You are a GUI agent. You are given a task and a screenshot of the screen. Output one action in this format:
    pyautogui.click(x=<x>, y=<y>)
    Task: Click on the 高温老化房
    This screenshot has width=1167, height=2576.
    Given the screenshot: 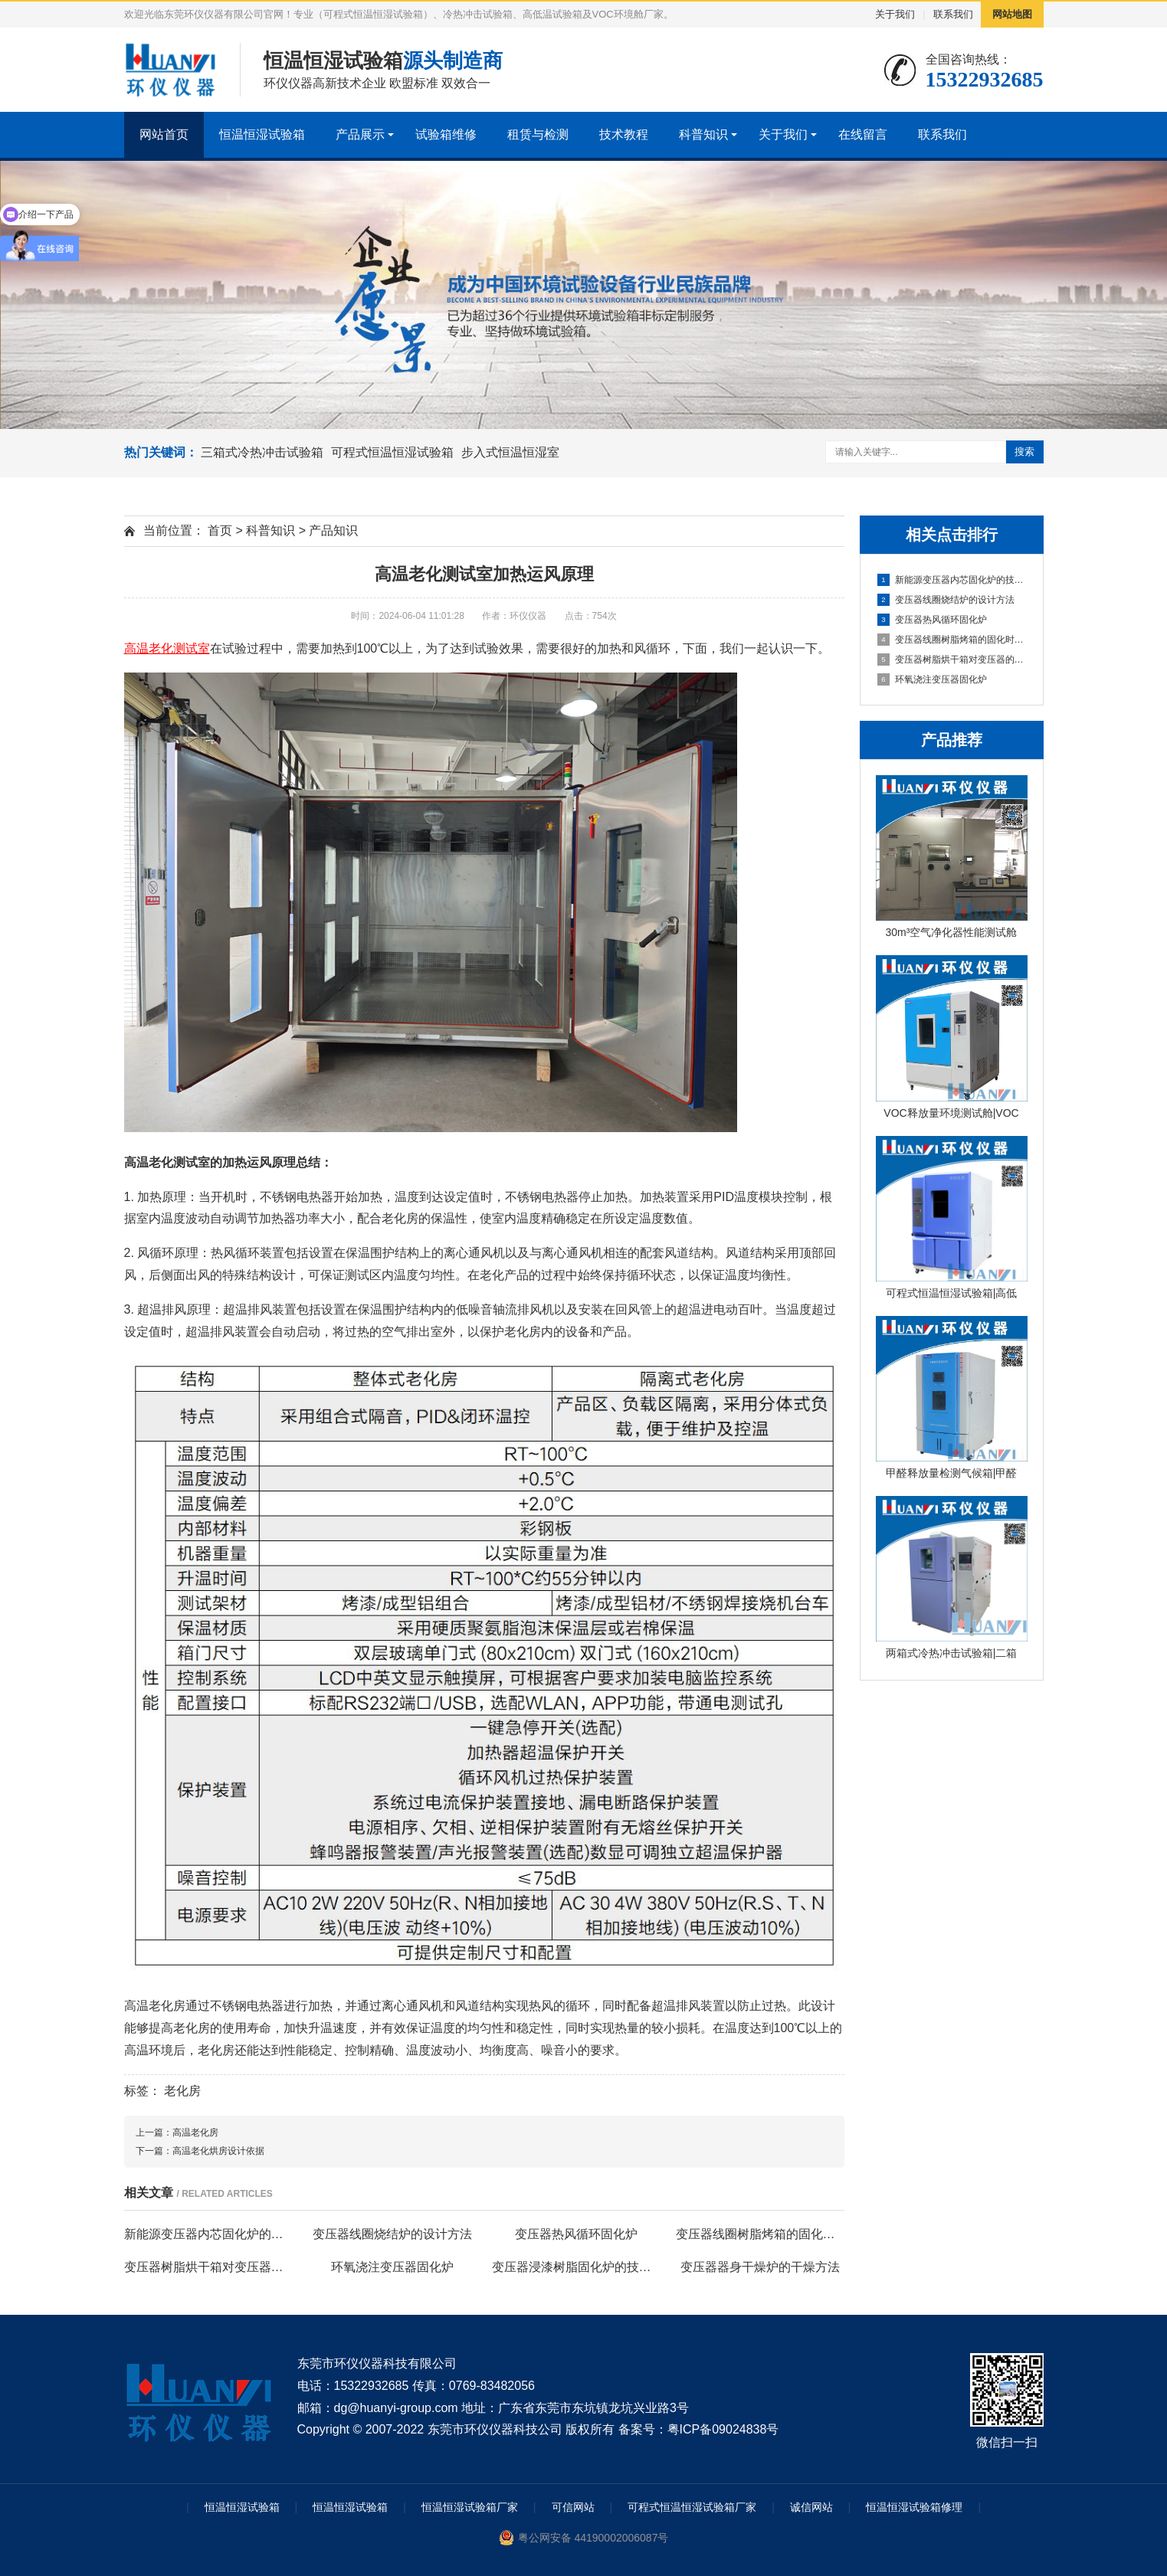 What is the action you would take?
    pyautogui.click(x=195, y=2132)
    